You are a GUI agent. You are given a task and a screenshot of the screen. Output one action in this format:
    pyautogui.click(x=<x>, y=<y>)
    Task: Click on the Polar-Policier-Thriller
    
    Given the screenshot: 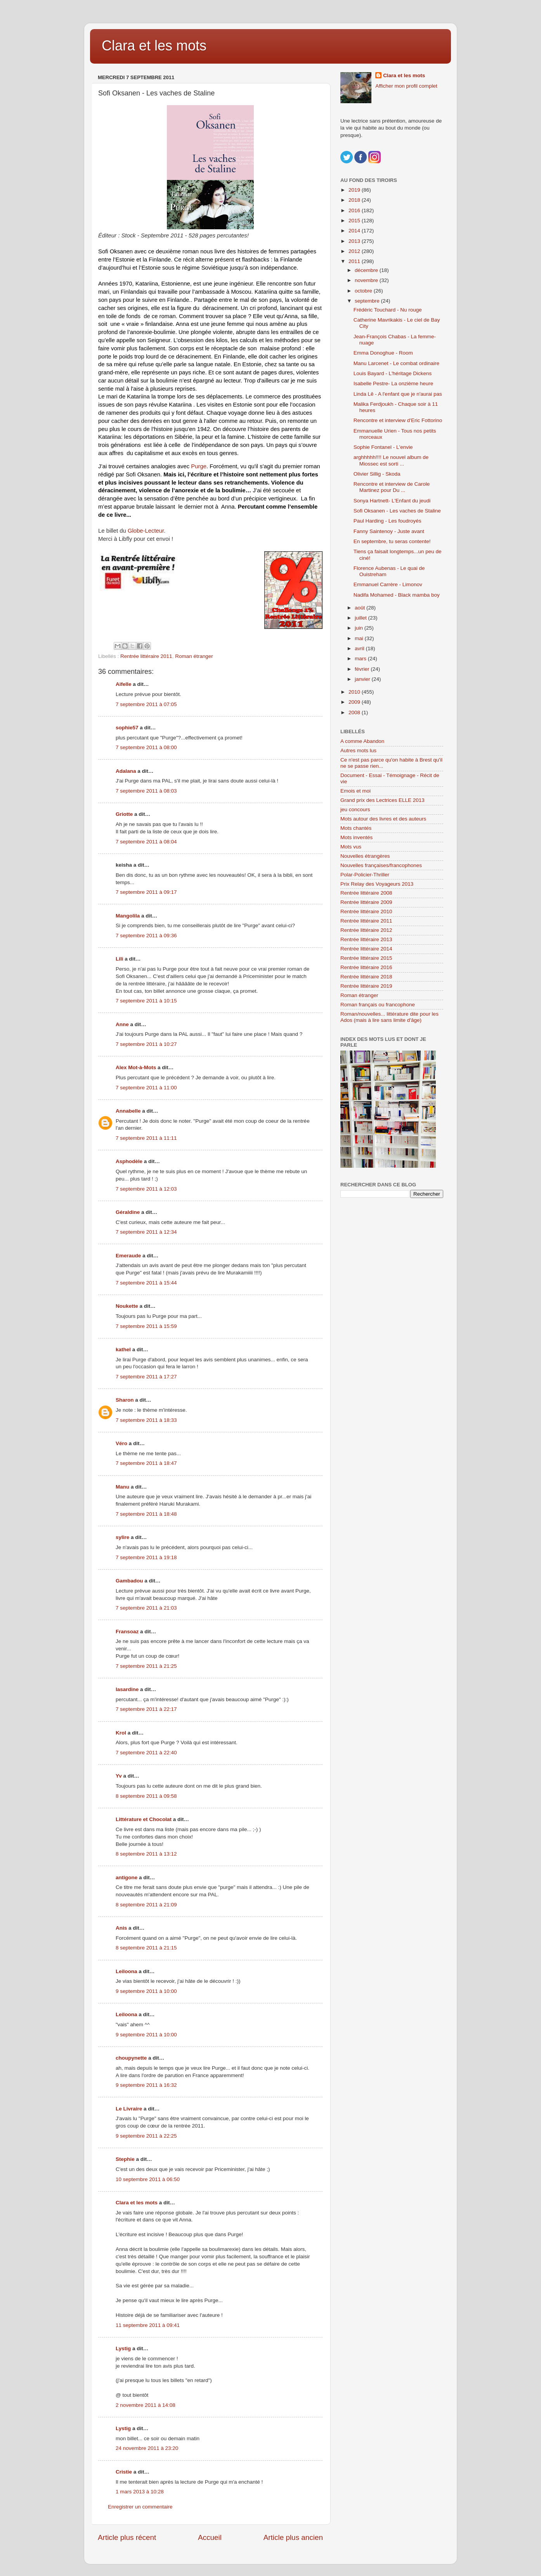 What is the action you would take?
    pyautogui.click(x=364, y=875)
    